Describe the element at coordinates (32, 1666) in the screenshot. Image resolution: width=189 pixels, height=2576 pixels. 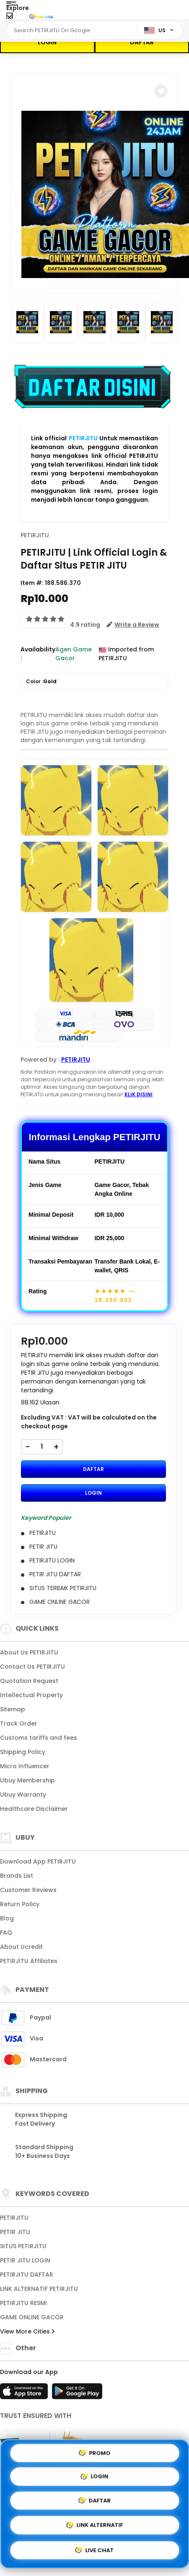
I see `Contact Us PETIRJITU` at that location.